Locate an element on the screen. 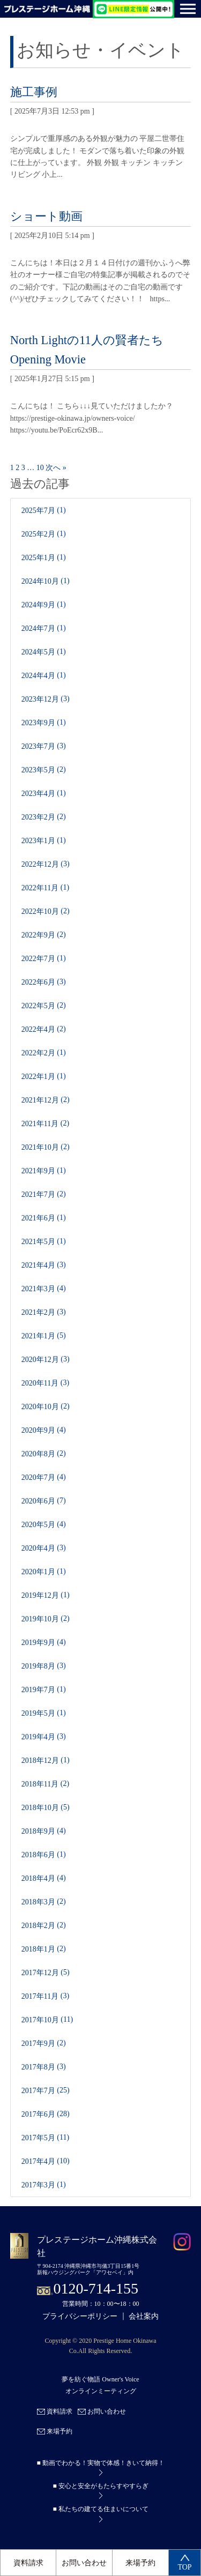 Image resolution: width=201 pixels, height=2576 pixels. 2021年2月 is located at coordinates (38, 1312).